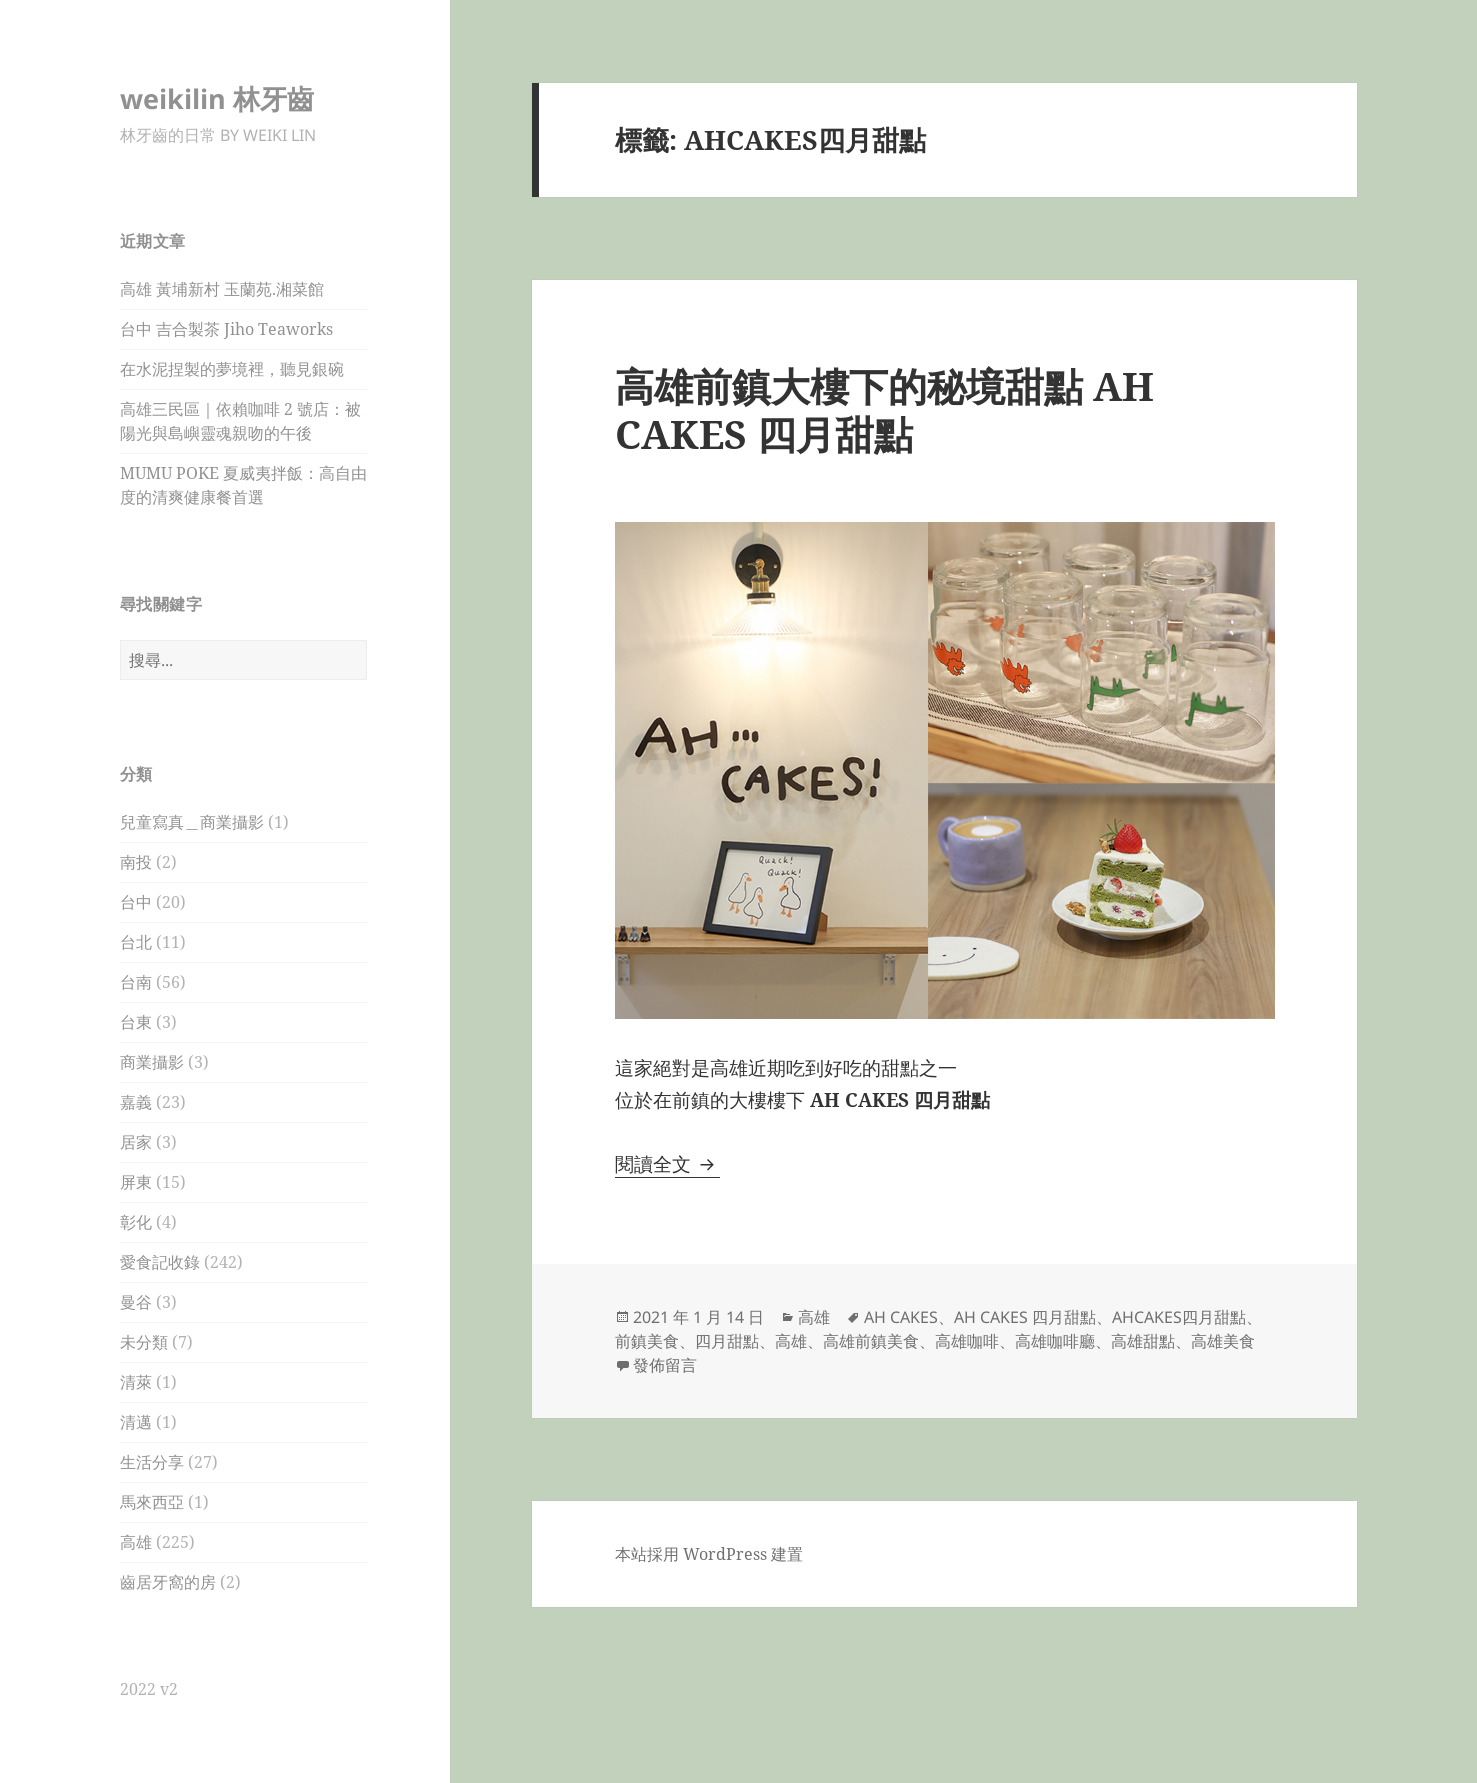  I want to click on 彰化, so click(136, 1222).